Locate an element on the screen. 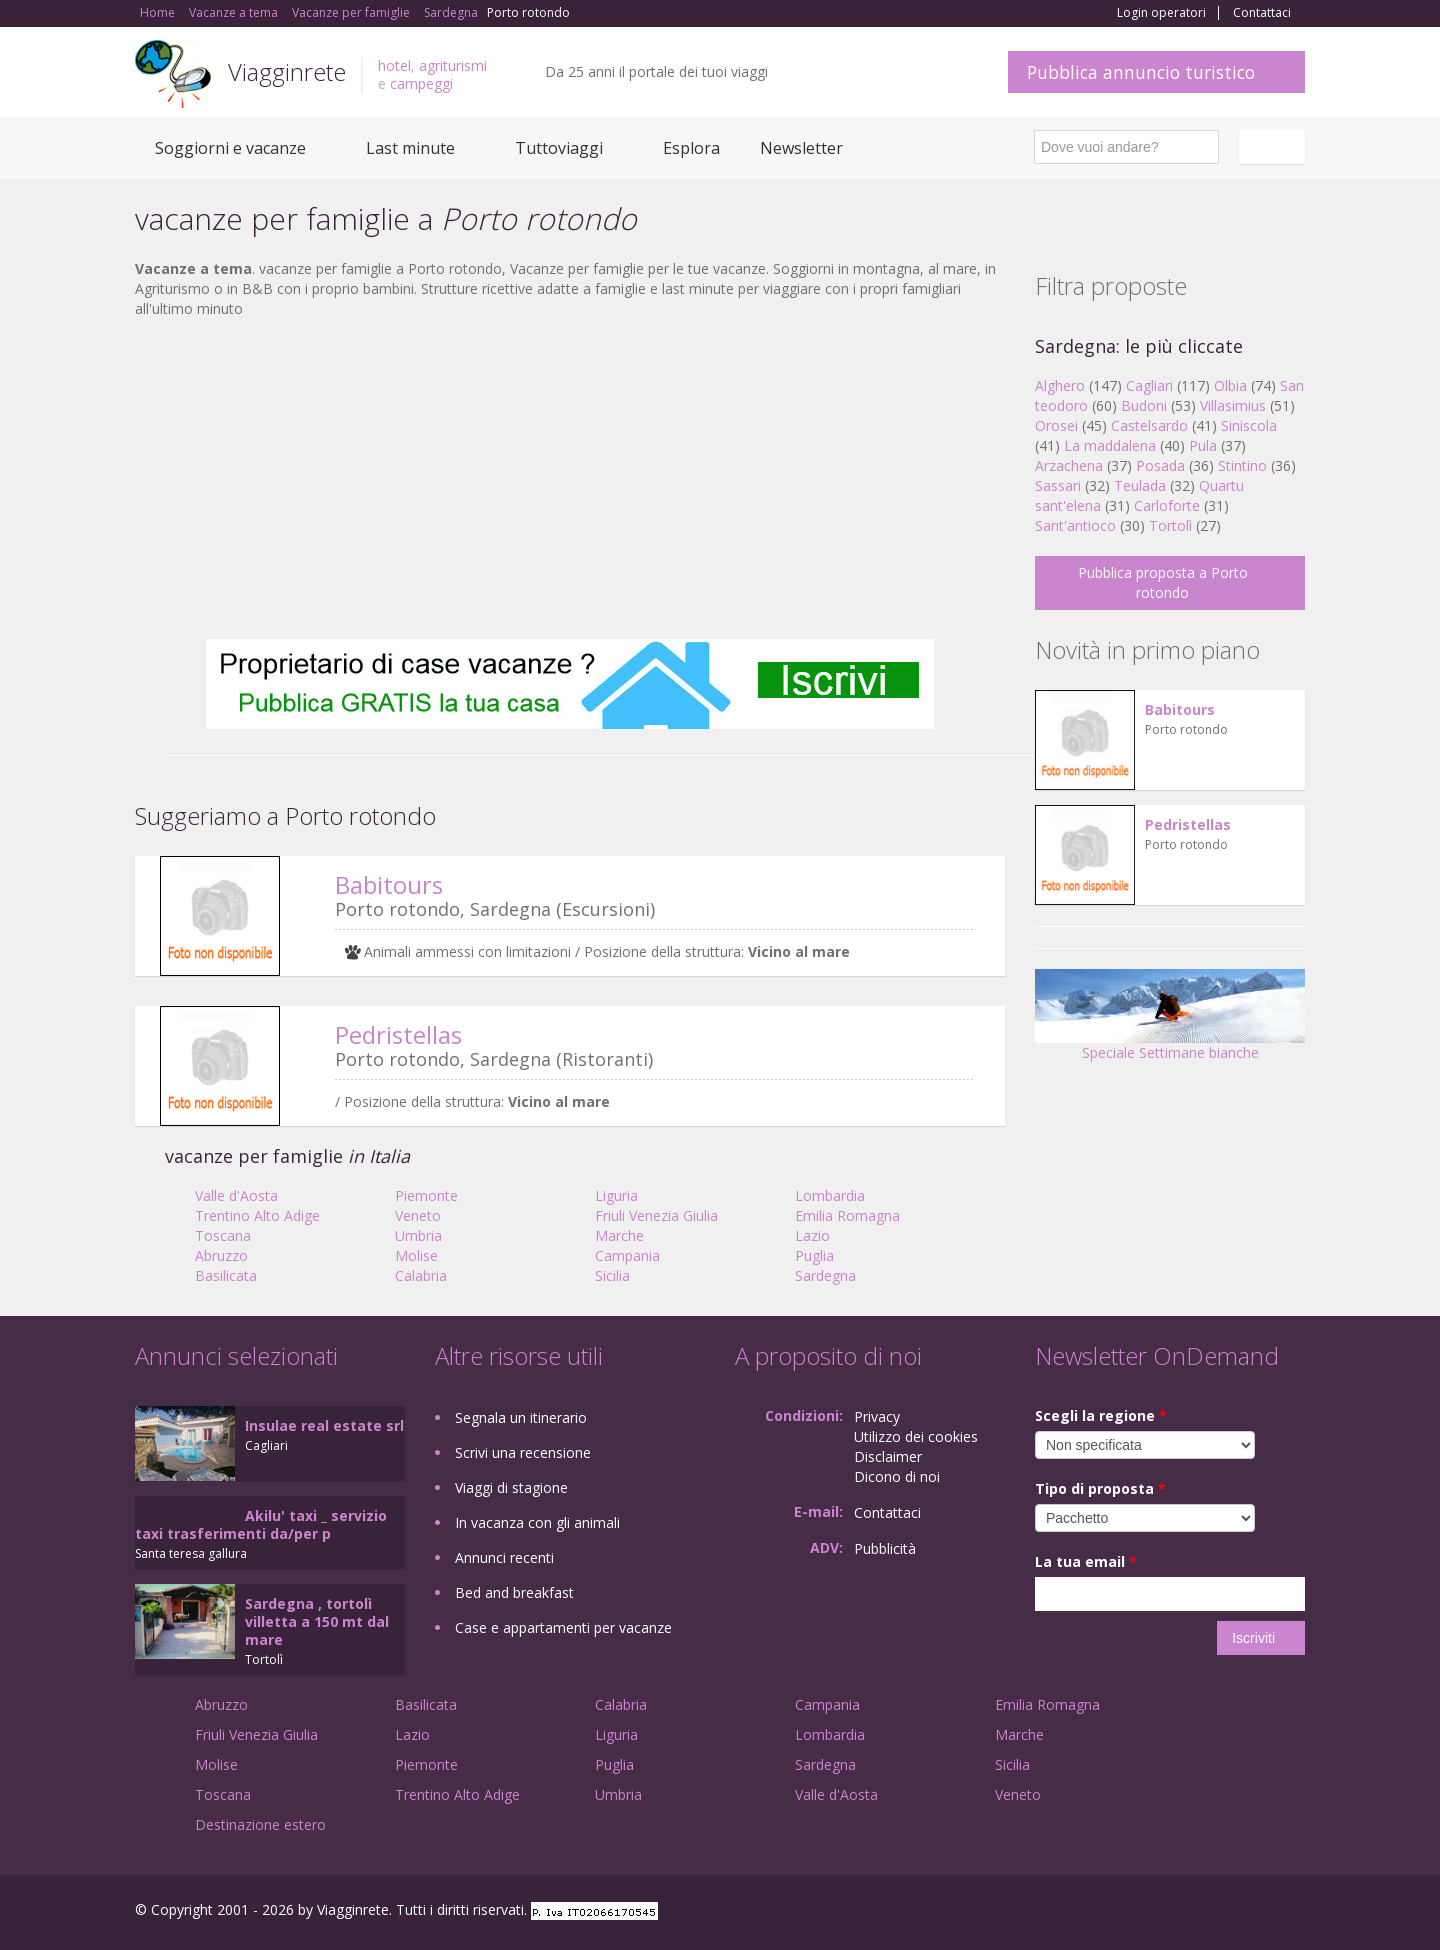  Umbria is located at coordinates (418, 1235).